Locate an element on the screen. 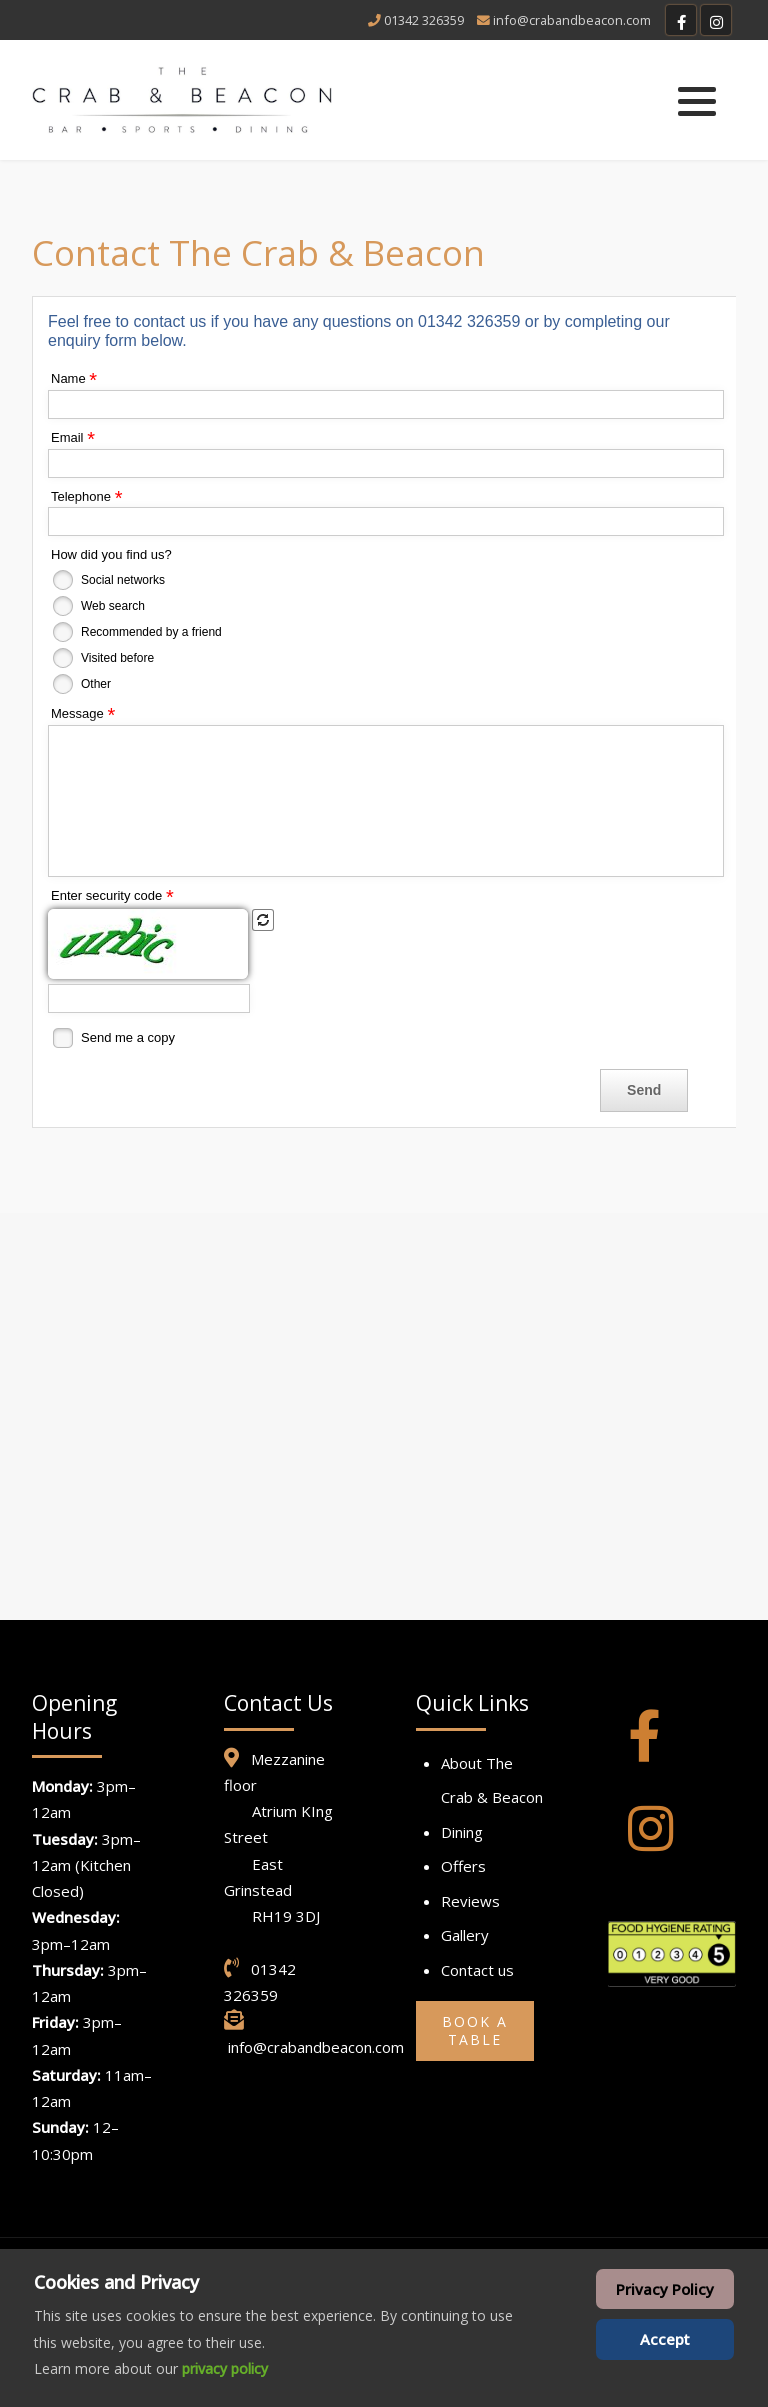  Gallery is located at coordinates (465, 1935).